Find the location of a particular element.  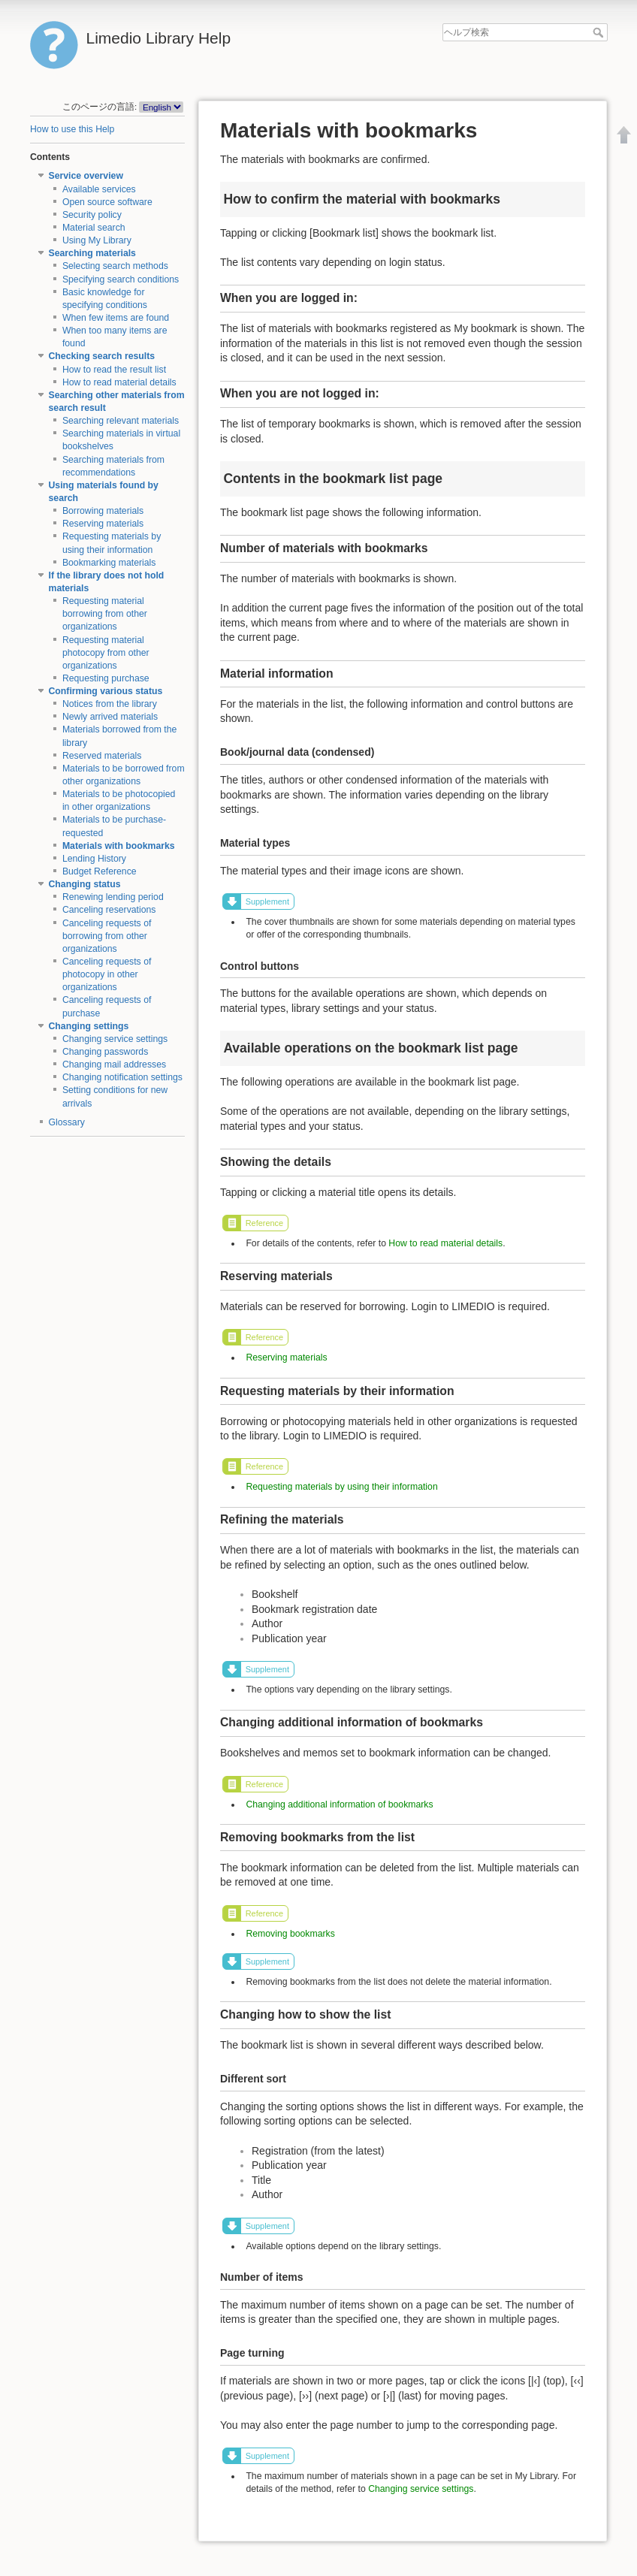

Lending History is located at coordinates (94, 858).